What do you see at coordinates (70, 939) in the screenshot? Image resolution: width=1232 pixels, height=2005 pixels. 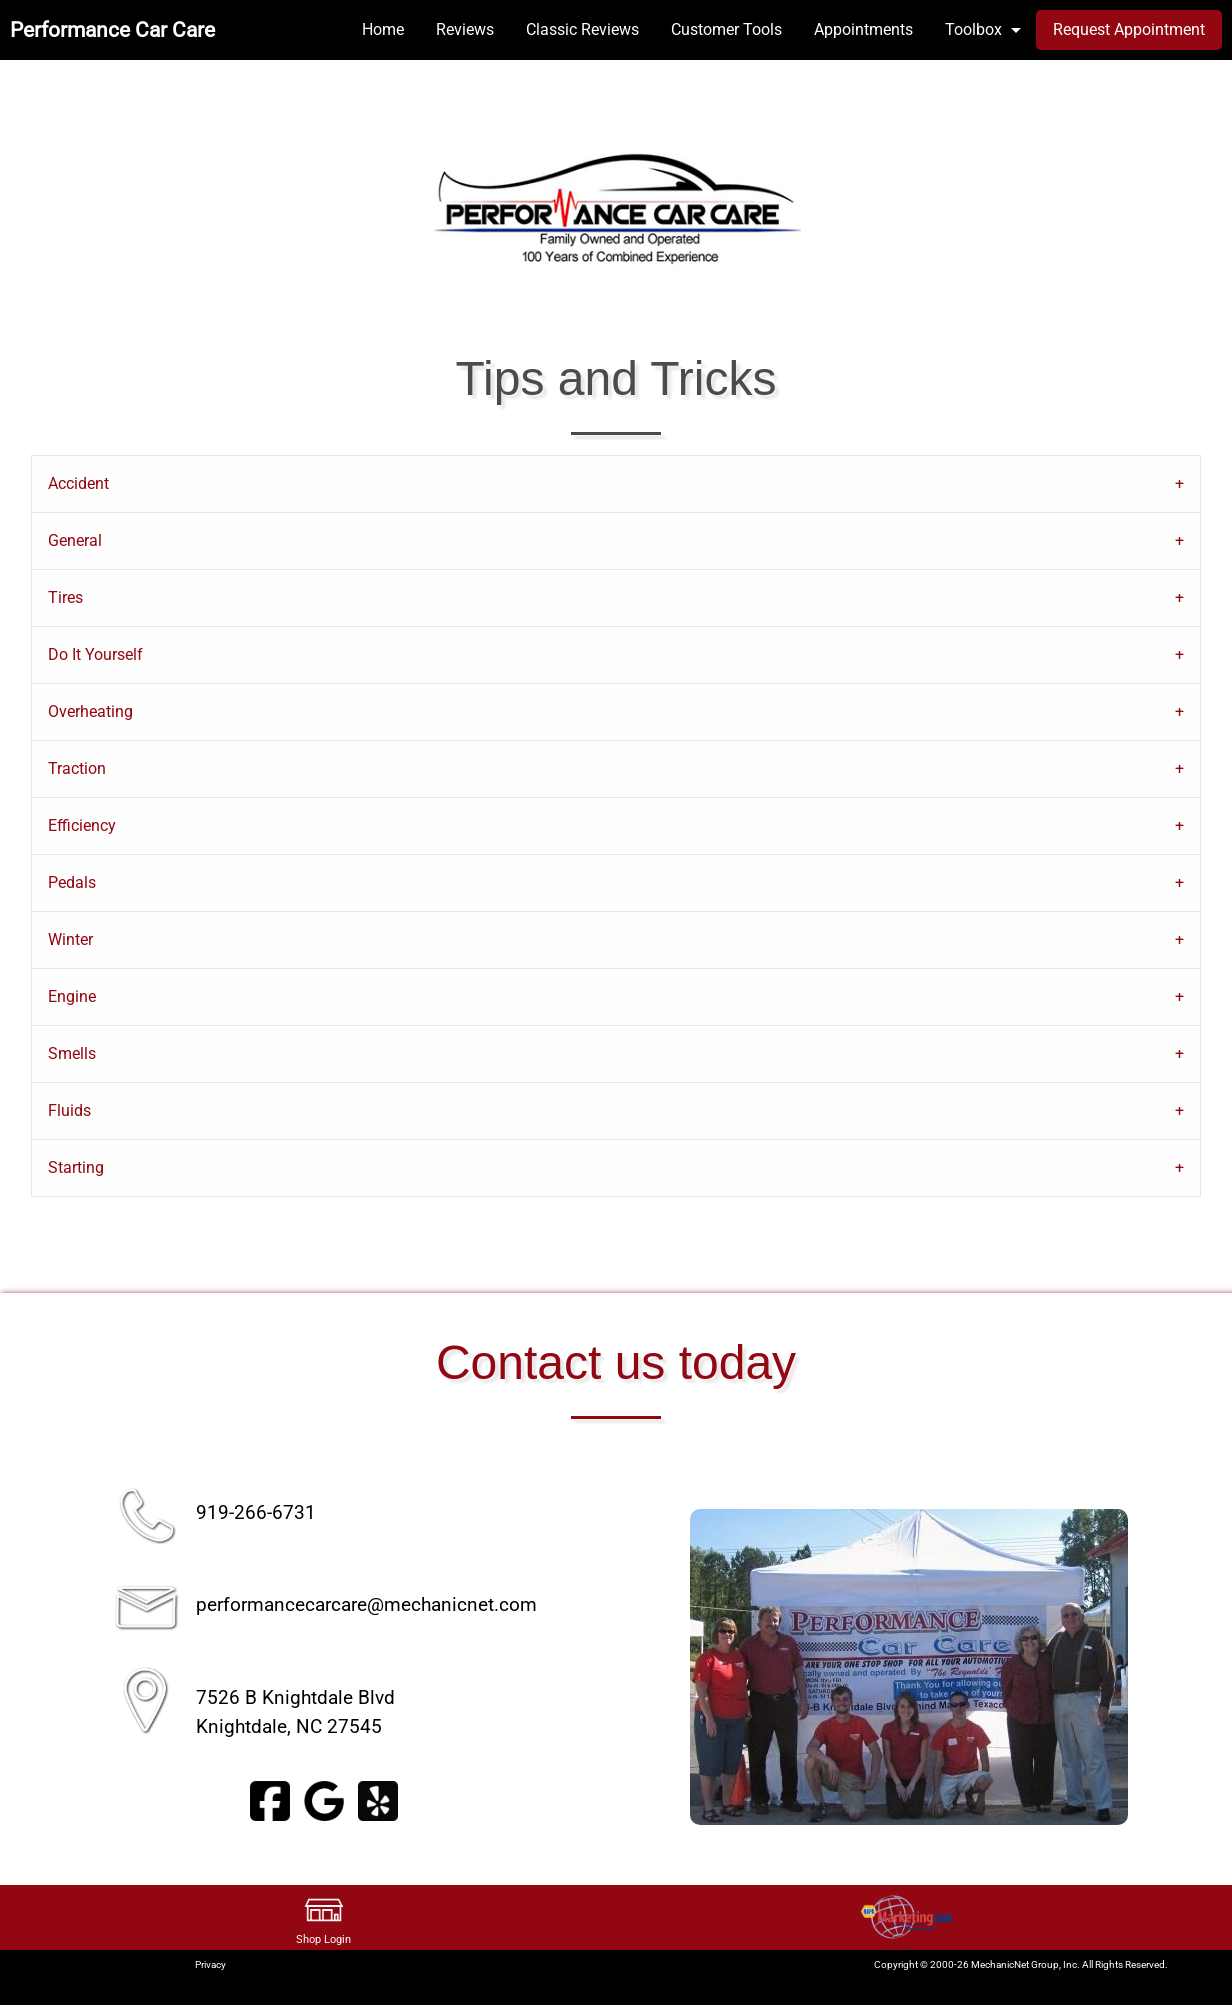 I see `Winter` at bounding box center [70, 939].